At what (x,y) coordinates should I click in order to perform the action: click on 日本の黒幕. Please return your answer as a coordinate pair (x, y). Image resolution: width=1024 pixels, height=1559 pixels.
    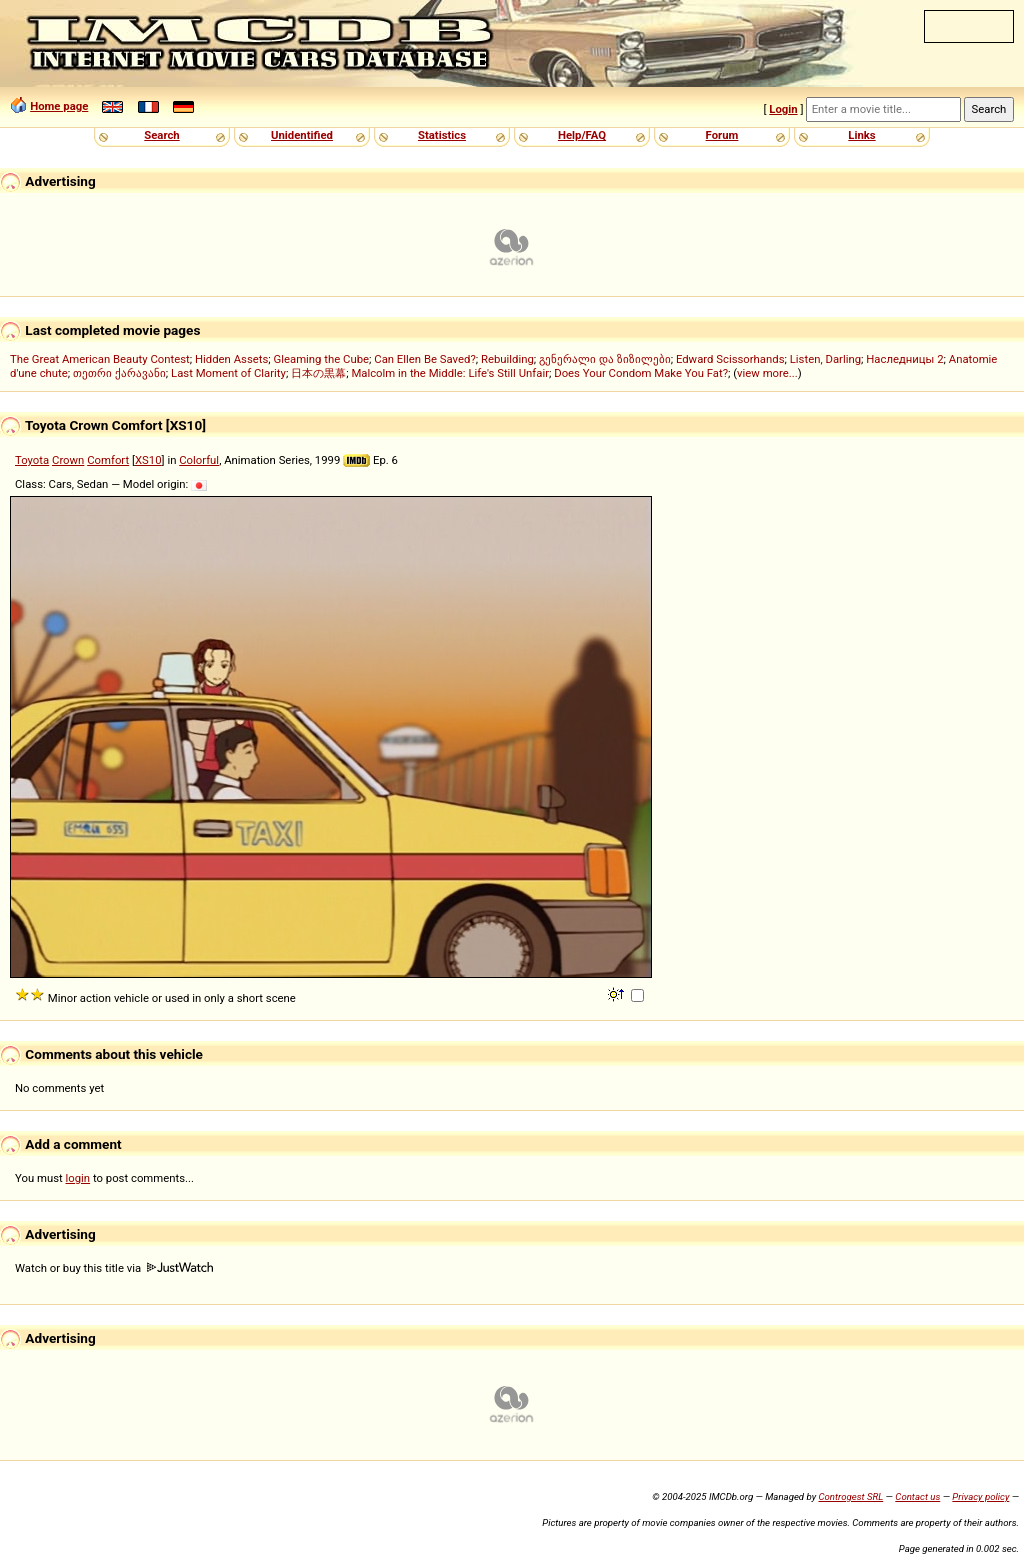
    Looking at the image, I should click on (318, 373).